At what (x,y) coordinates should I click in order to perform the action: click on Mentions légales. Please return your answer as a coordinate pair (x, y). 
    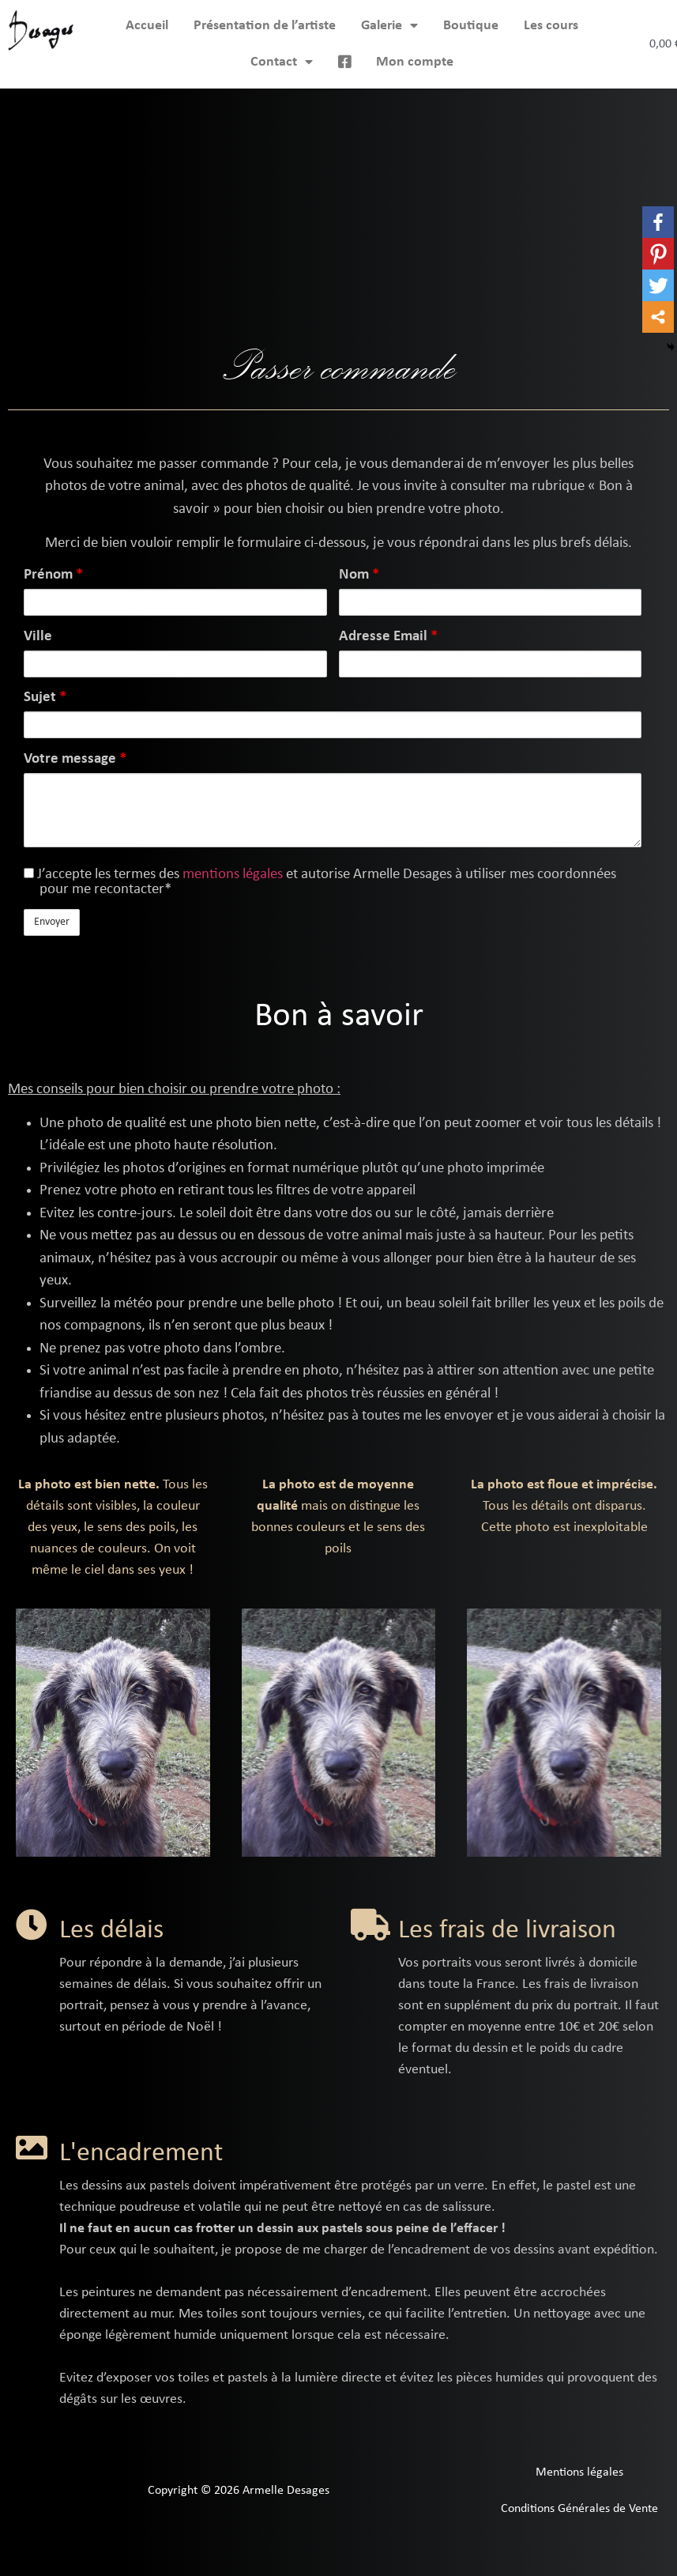
    Looking at the image, I should click on (579, 2472).